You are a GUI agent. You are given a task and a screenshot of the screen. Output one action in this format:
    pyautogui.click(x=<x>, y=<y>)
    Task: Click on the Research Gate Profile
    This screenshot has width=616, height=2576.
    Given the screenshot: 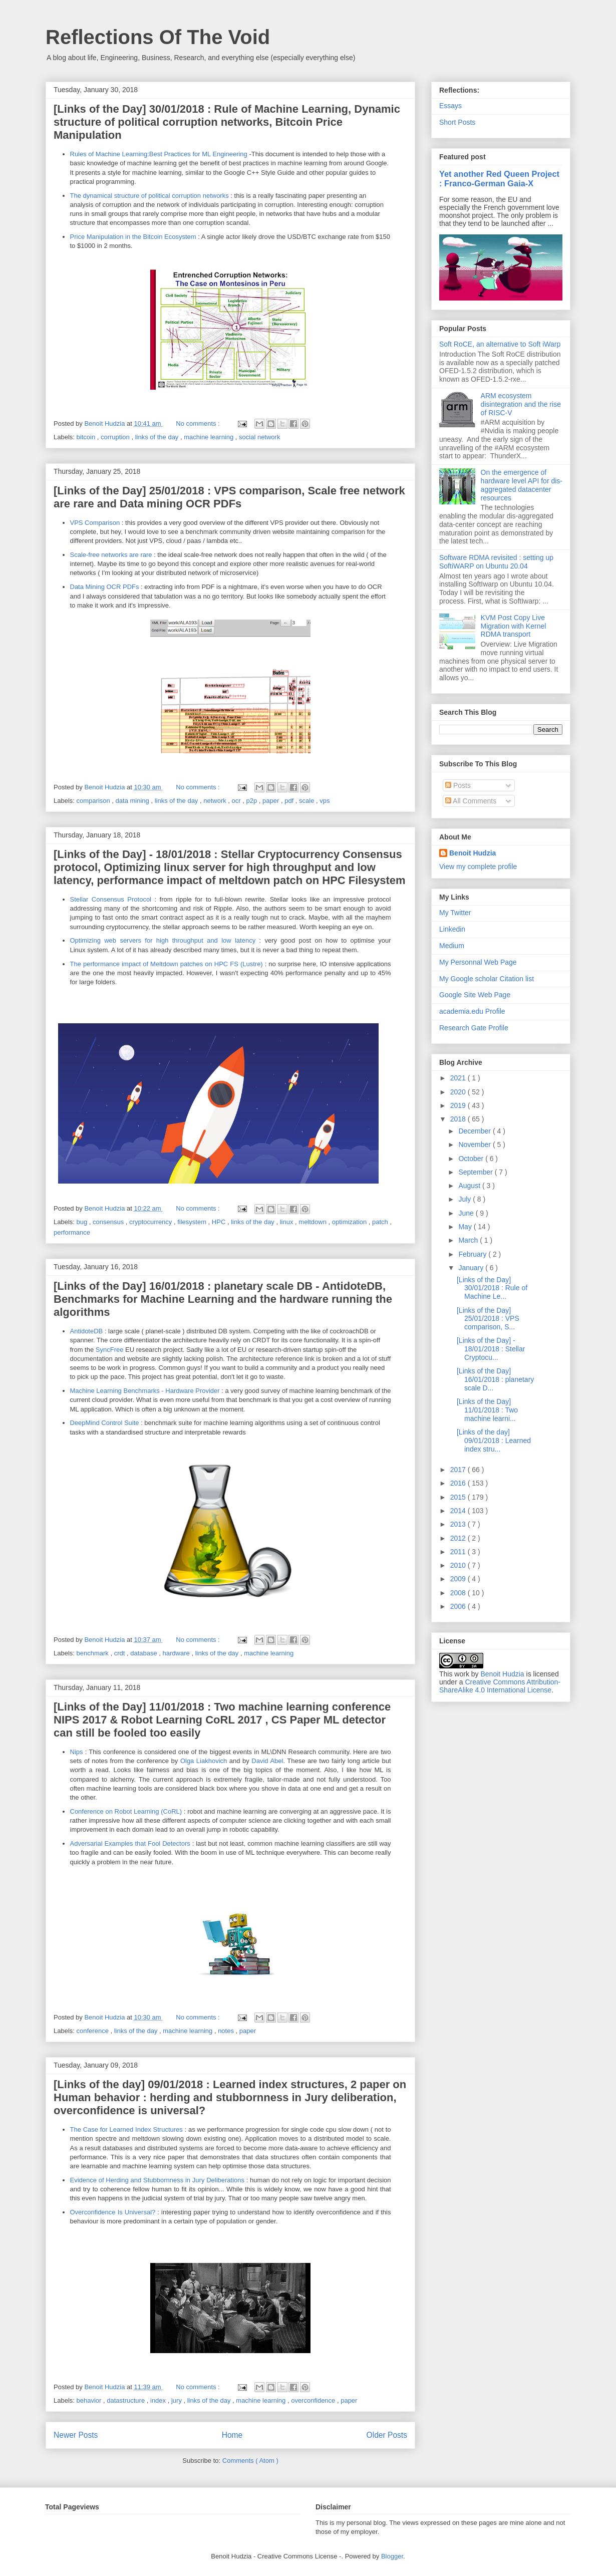 What is the action you would take?
    pyautogui.click(x=473, y=1028)
    